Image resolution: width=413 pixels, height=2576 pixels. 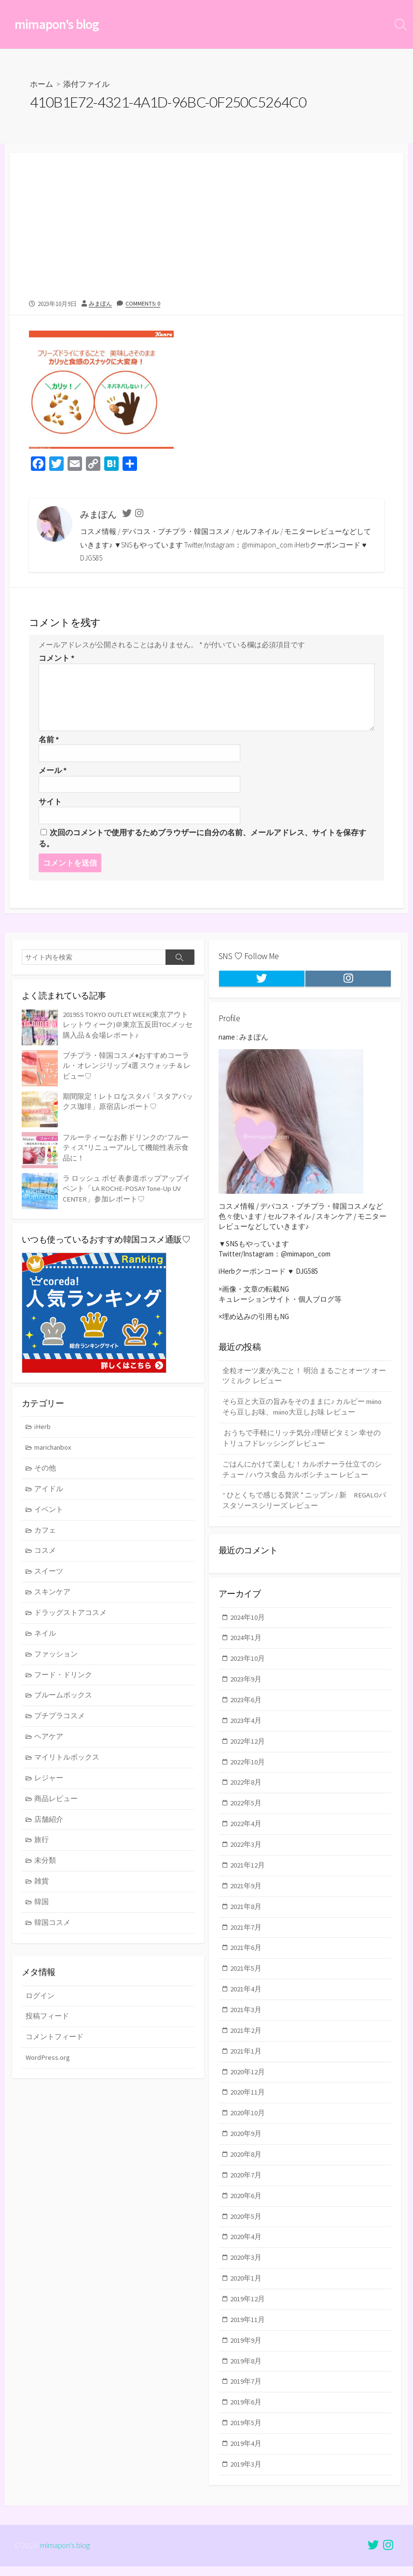 I want to click on 商品レビュー, so click(x=56, y=1807).